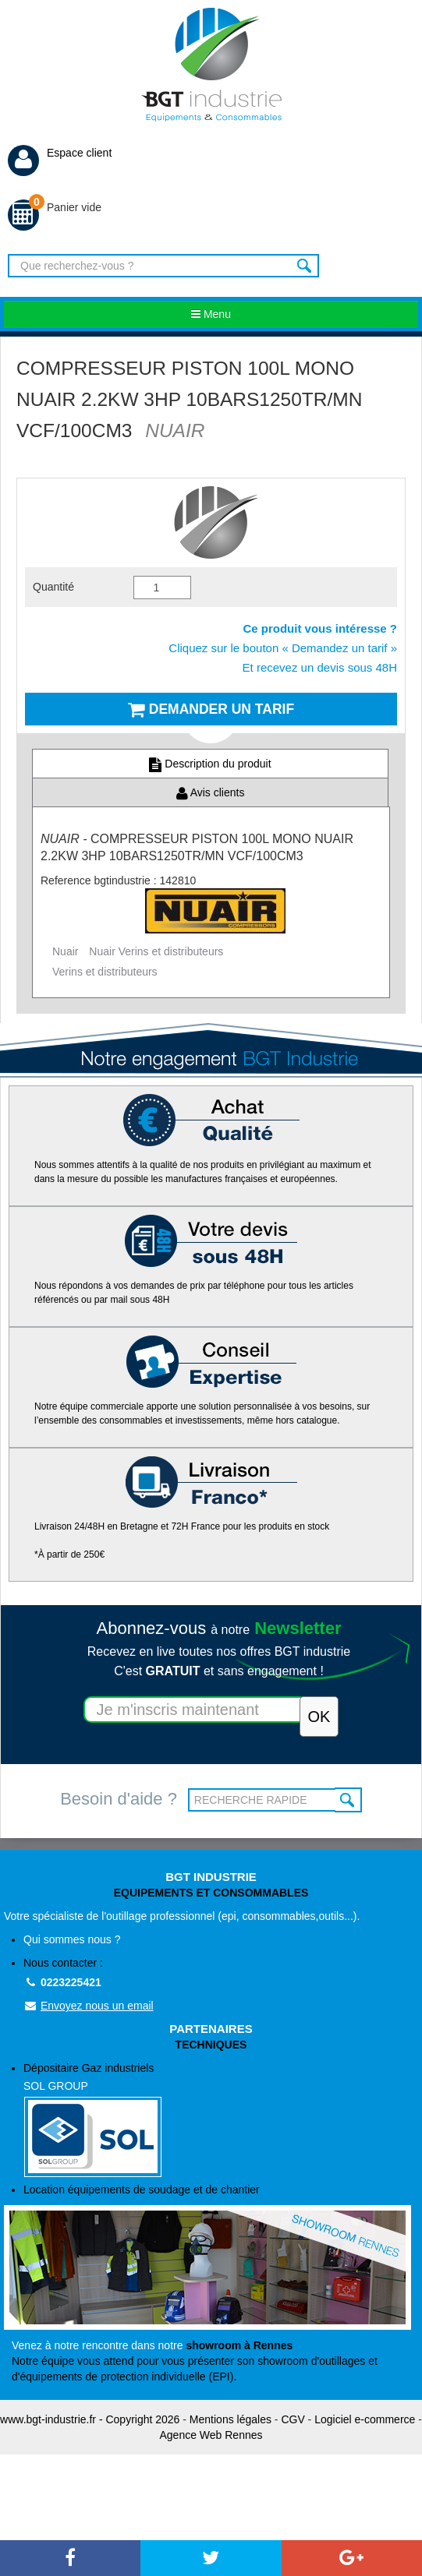 This screenshot has height=2576, width=422. Describe the element at coordinates (305, 265) in the screenshot. I see `Rechercher` at that location.